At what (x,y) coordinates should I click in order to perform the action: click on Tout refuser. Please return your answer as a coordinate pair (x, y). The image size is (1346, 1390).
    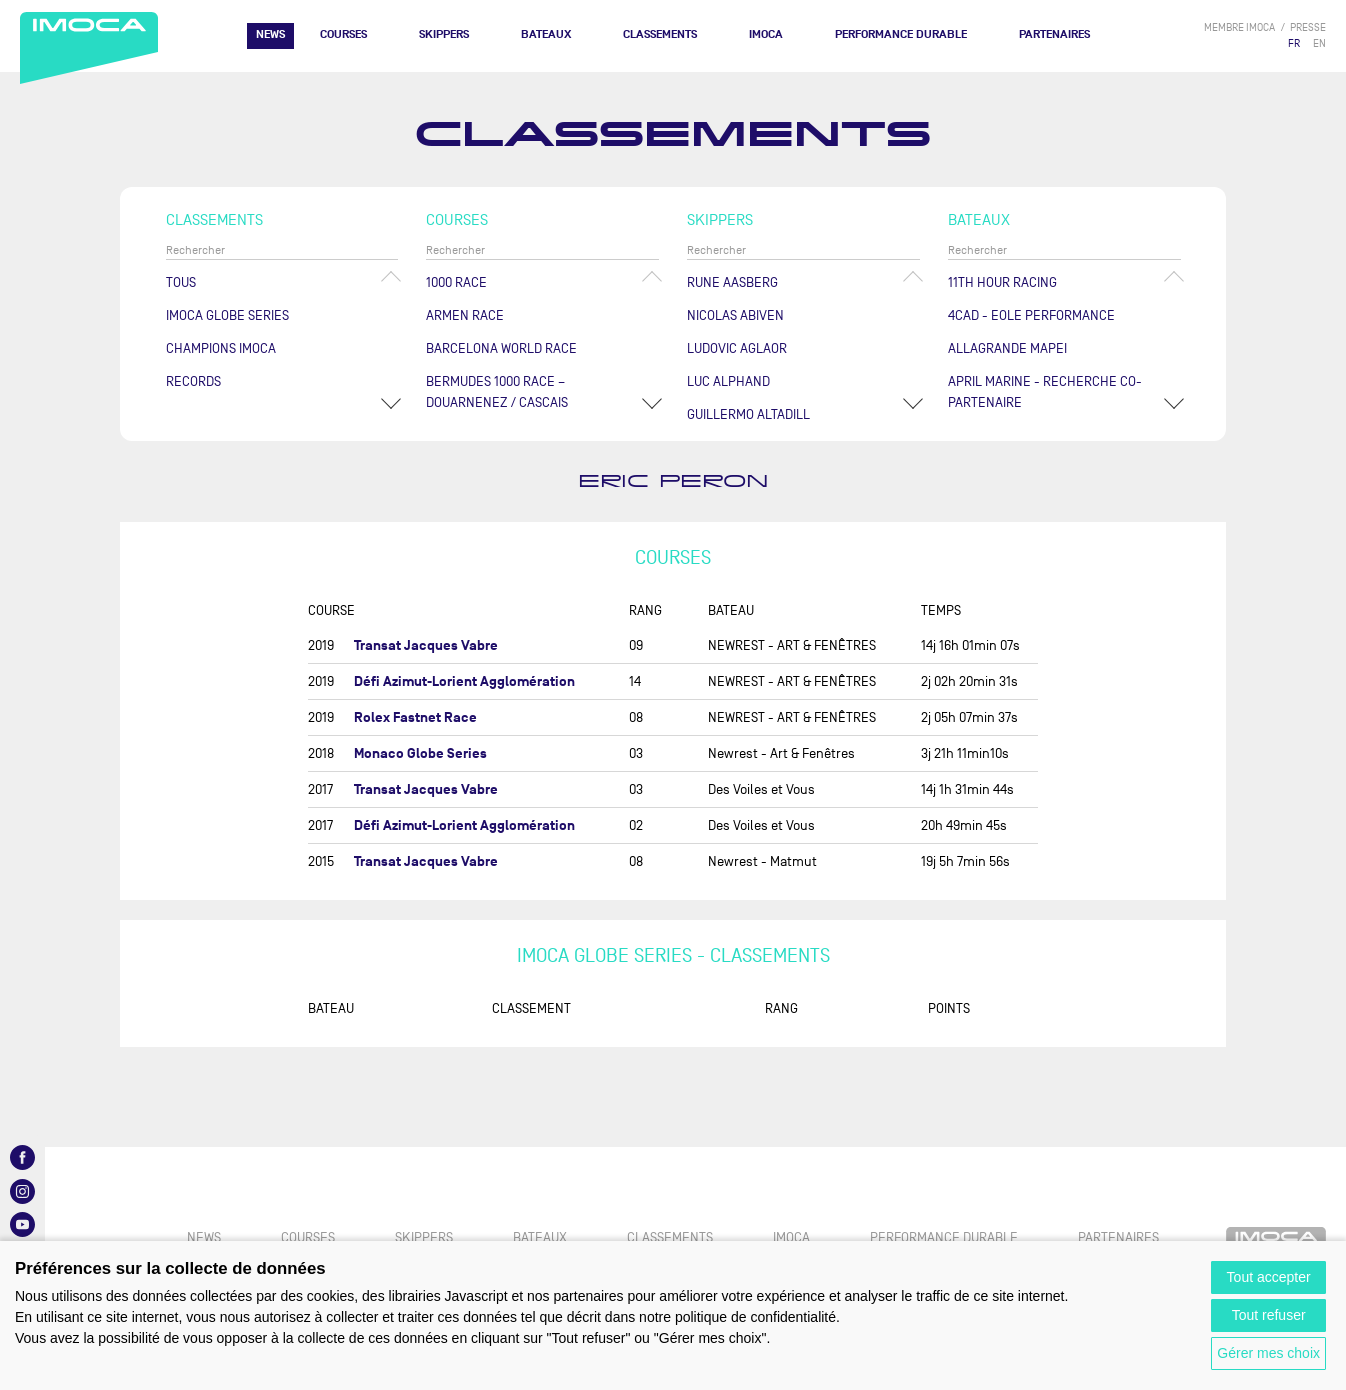
    Looking at the image, I should click on (1269, 1315).